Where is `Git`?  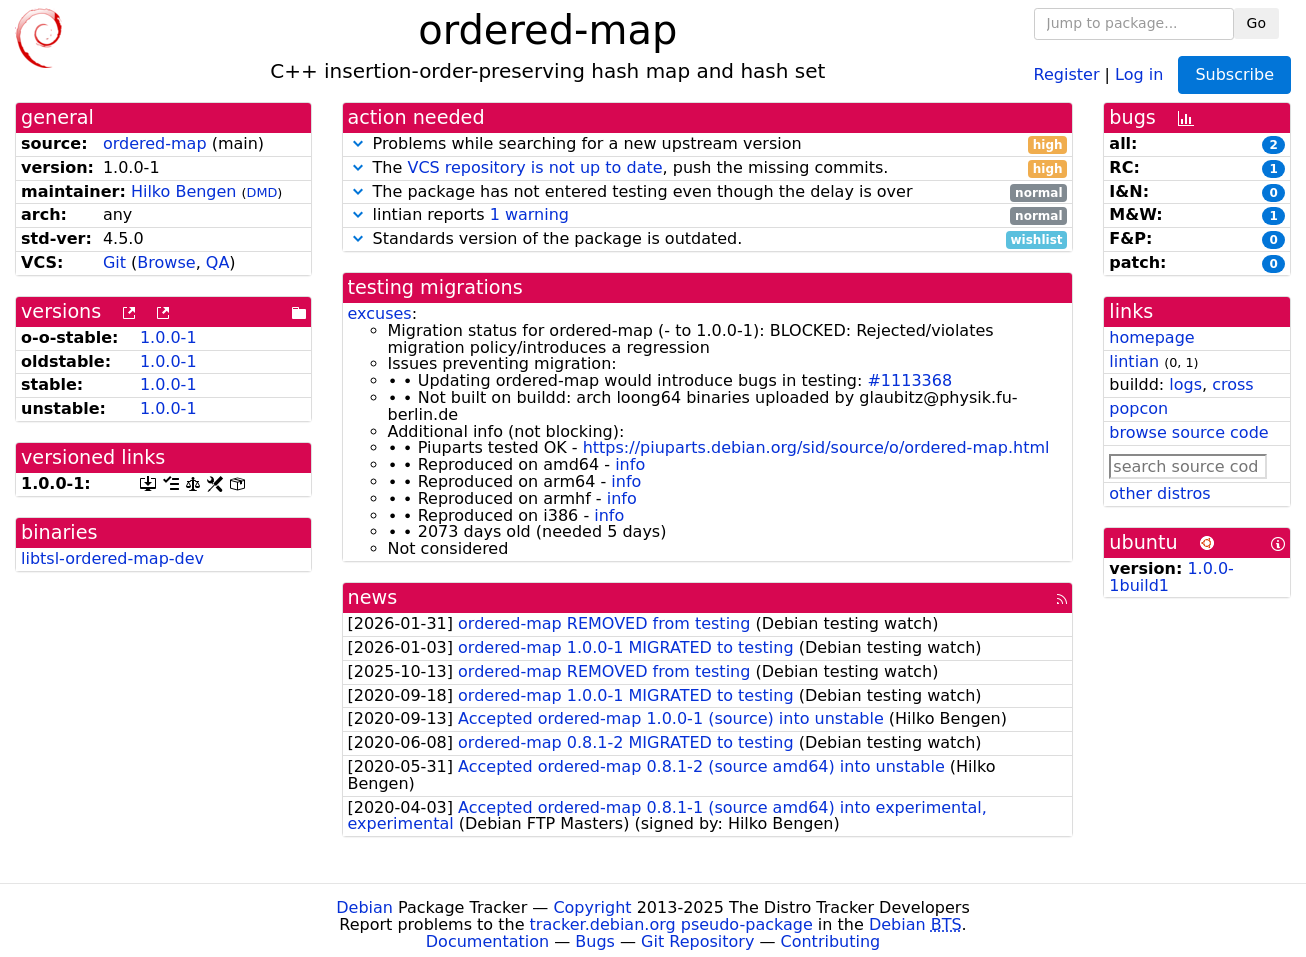
Git is located at coordinates (114, 262).